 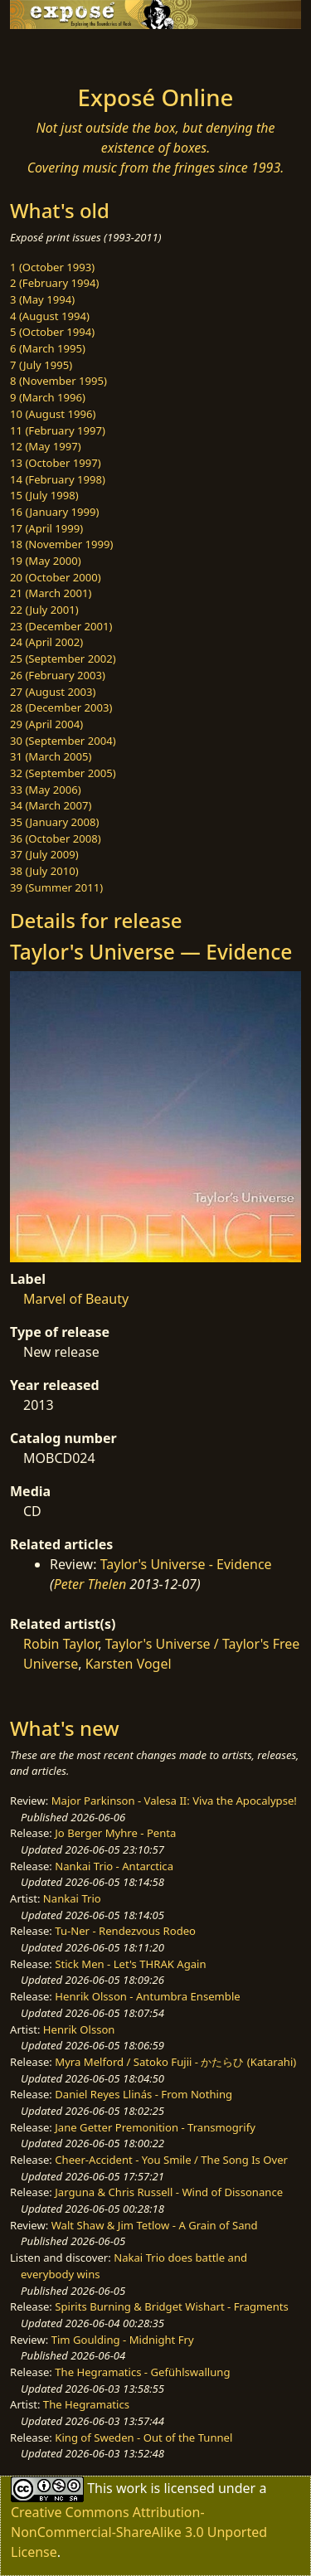 I want to click on 10 (August 1996), so click(x=52, y=413).